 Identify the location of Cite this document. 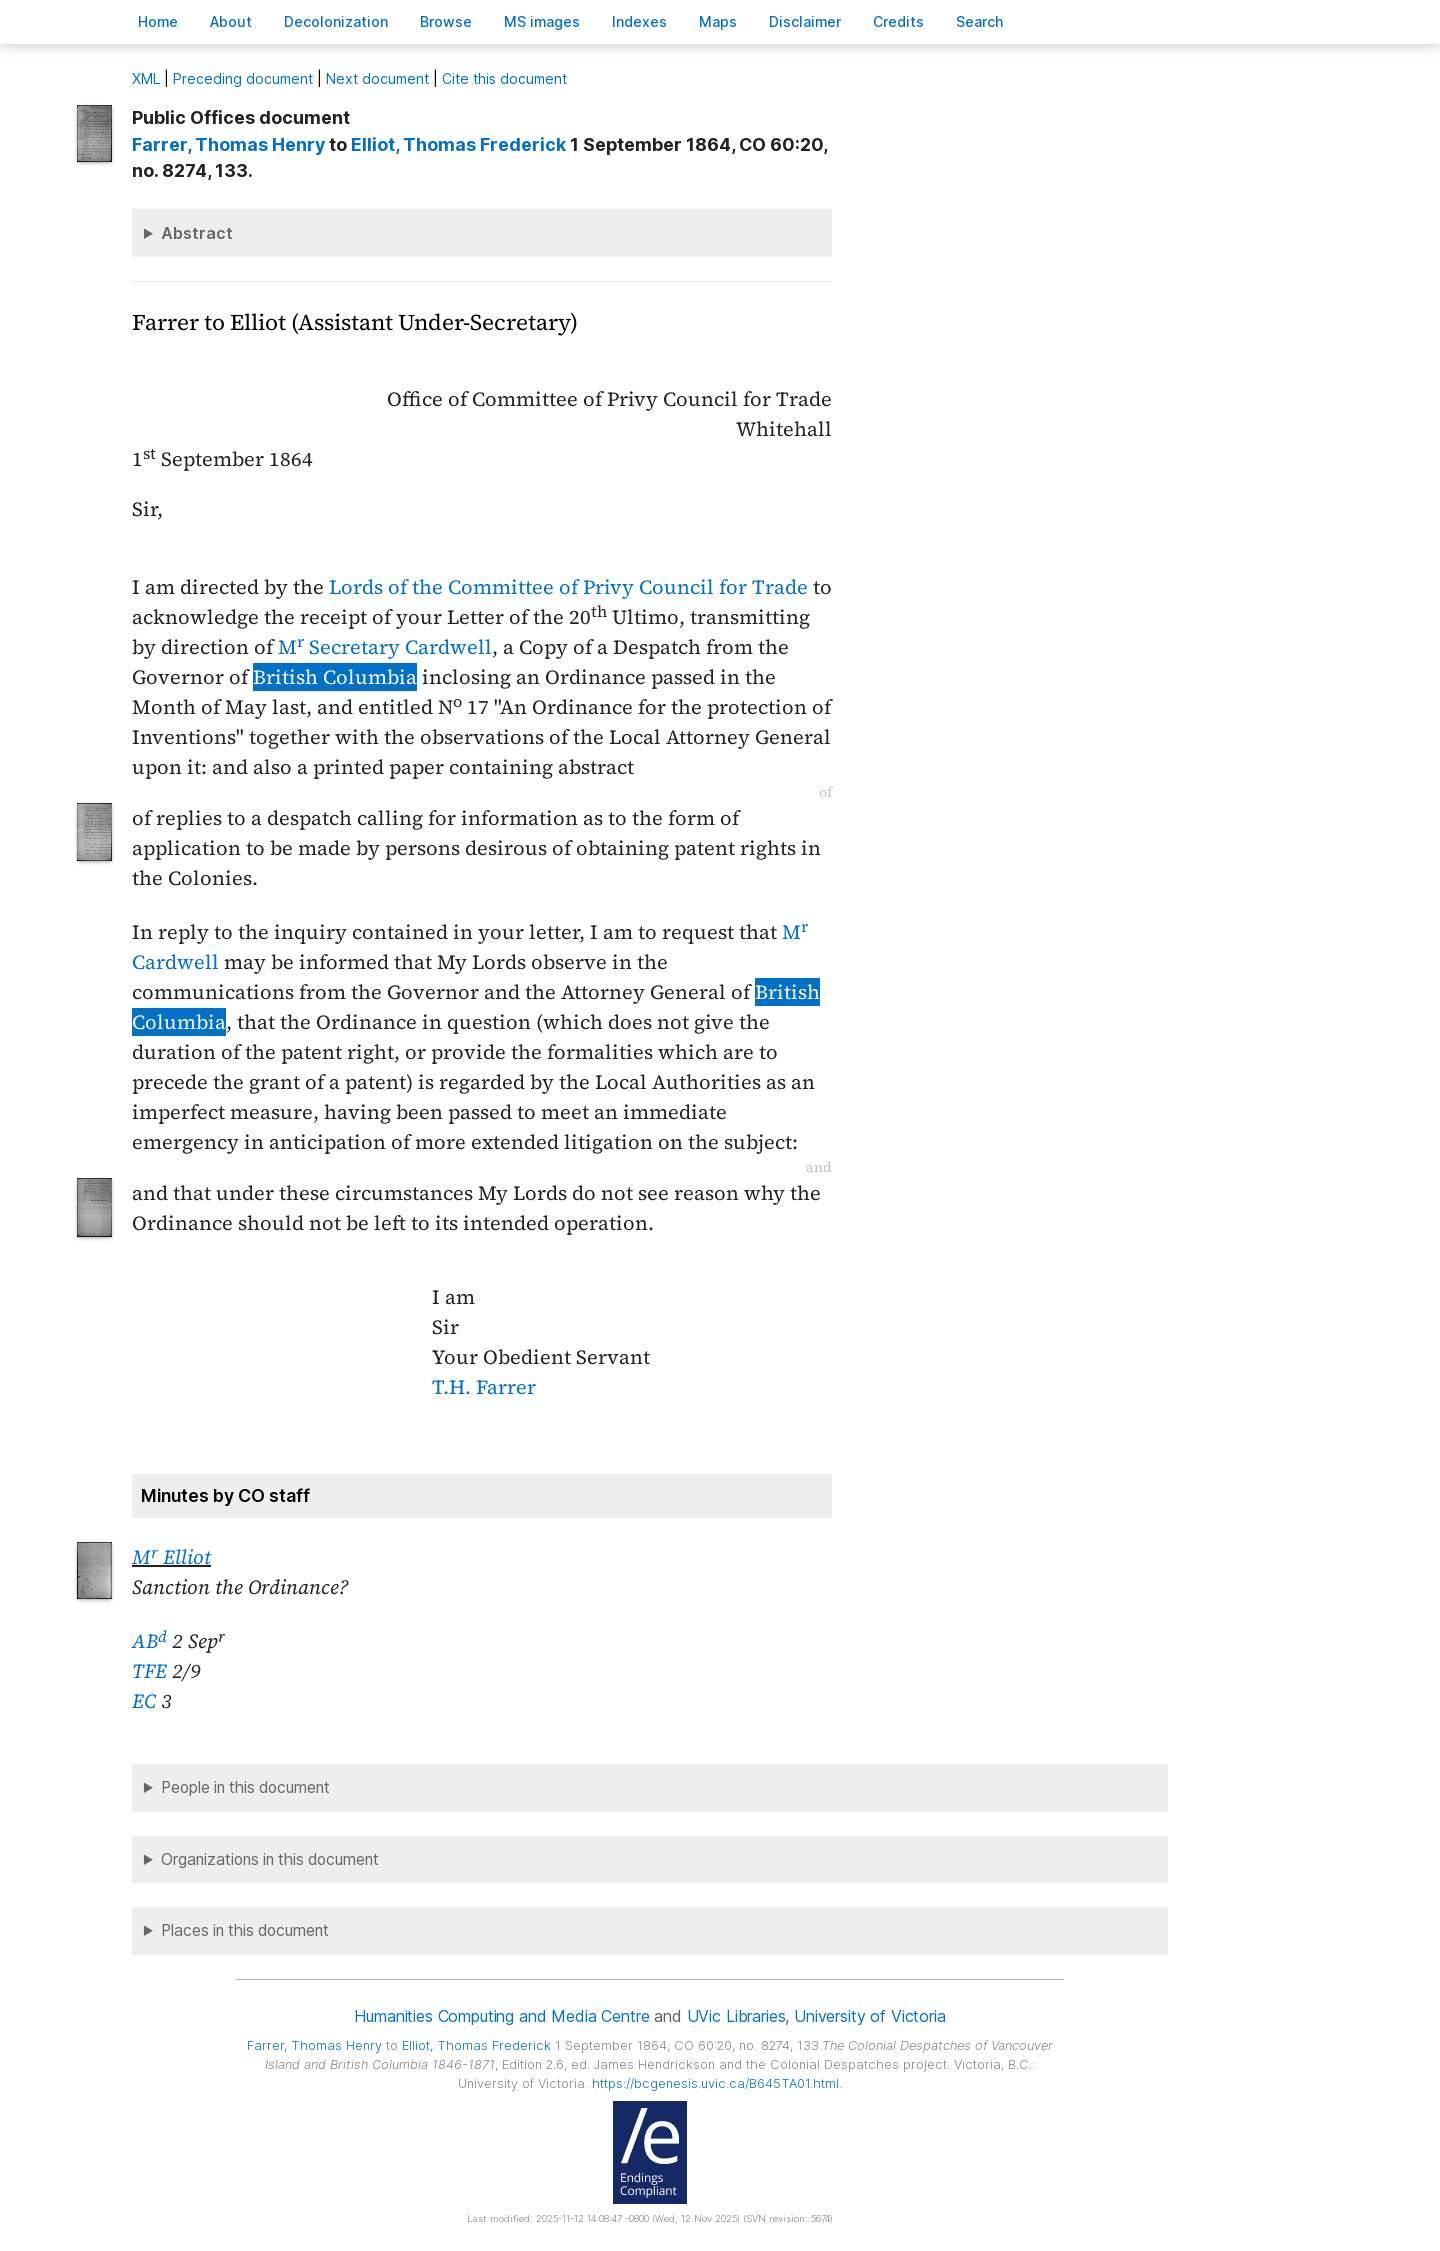
(504, 78).